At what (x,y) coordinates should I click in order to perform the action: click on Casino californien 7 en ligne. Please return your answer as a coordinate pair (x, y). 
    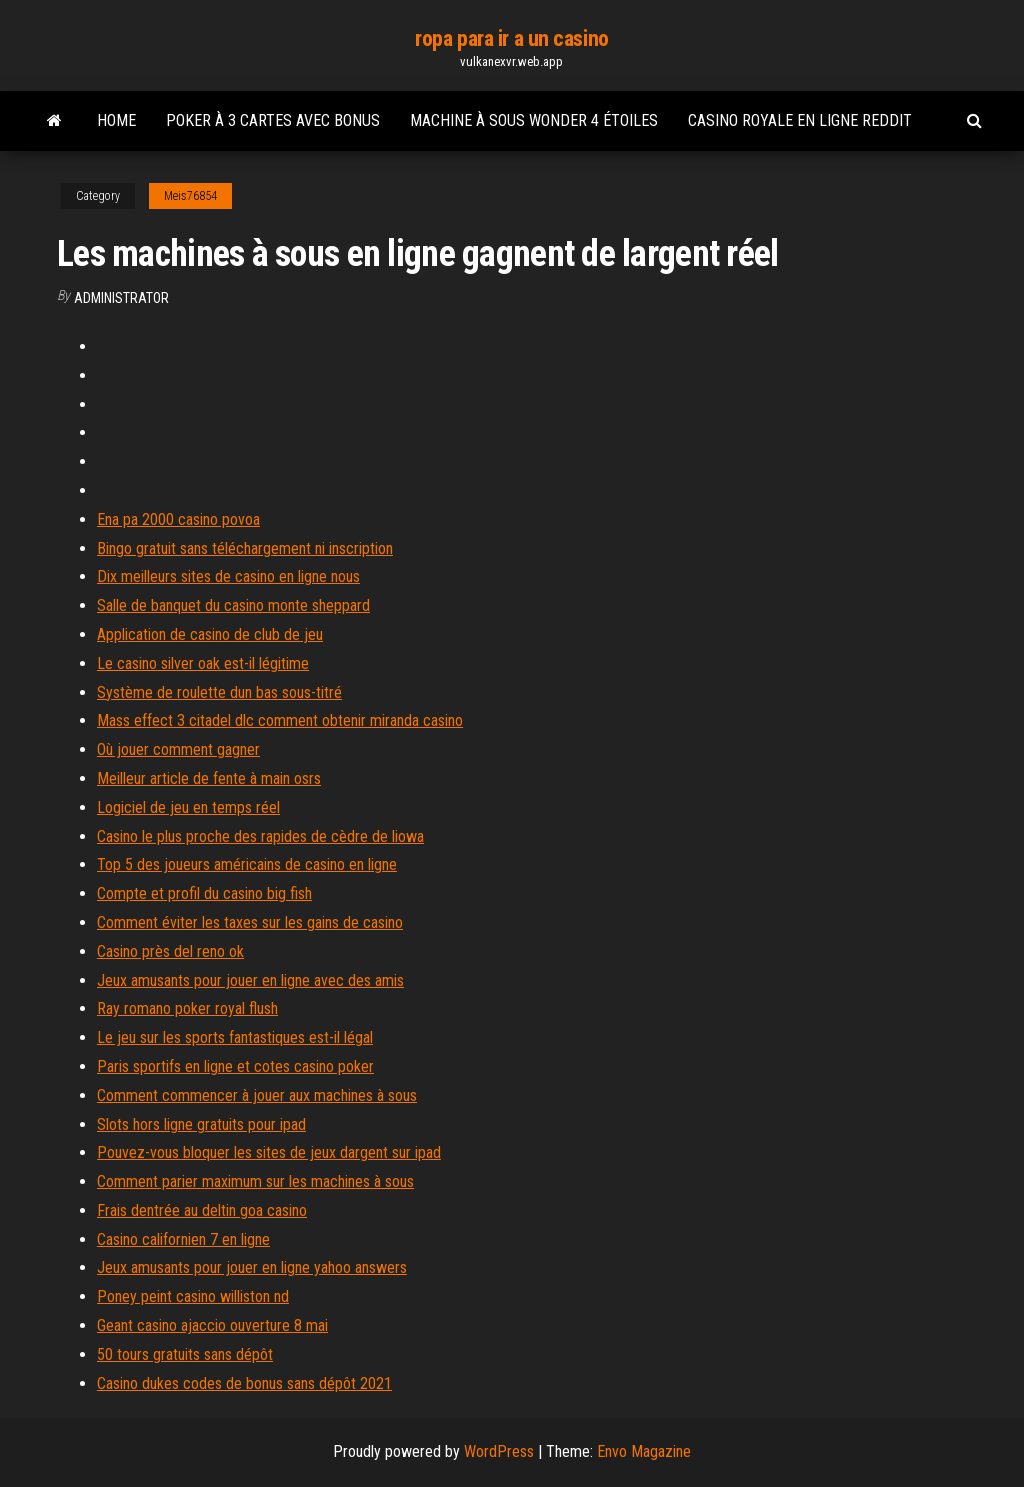
    Looking at the image, I should click on (183, 1239).